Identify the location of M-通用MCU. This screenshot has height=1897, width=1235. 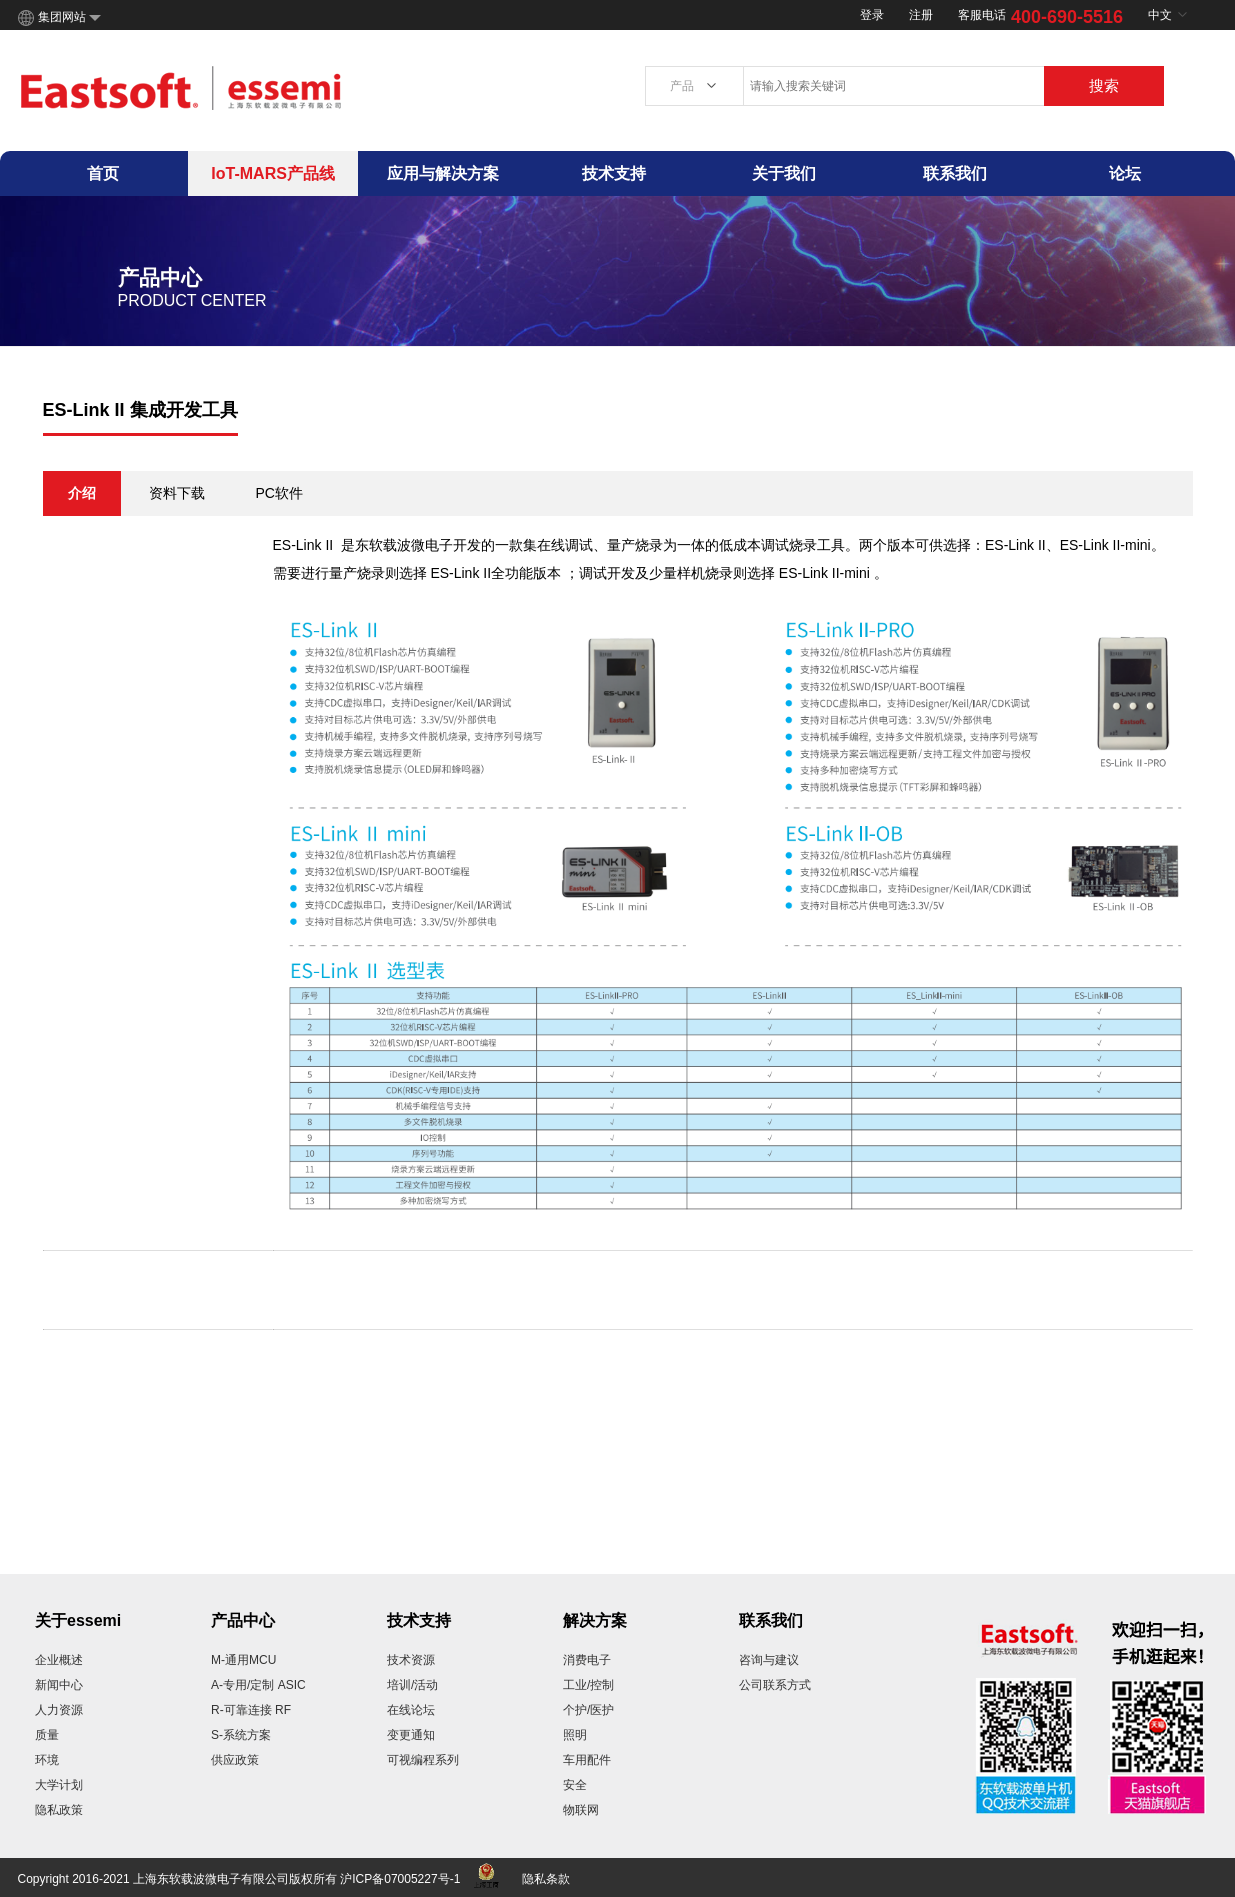
(243, 1660).